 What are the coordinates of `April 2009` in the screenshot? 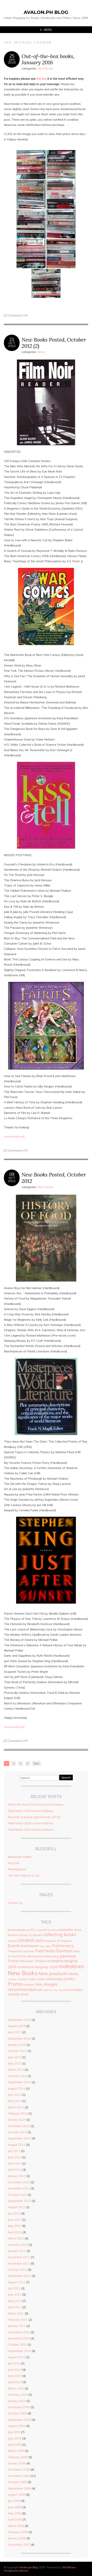 It's located at (15, 2444).